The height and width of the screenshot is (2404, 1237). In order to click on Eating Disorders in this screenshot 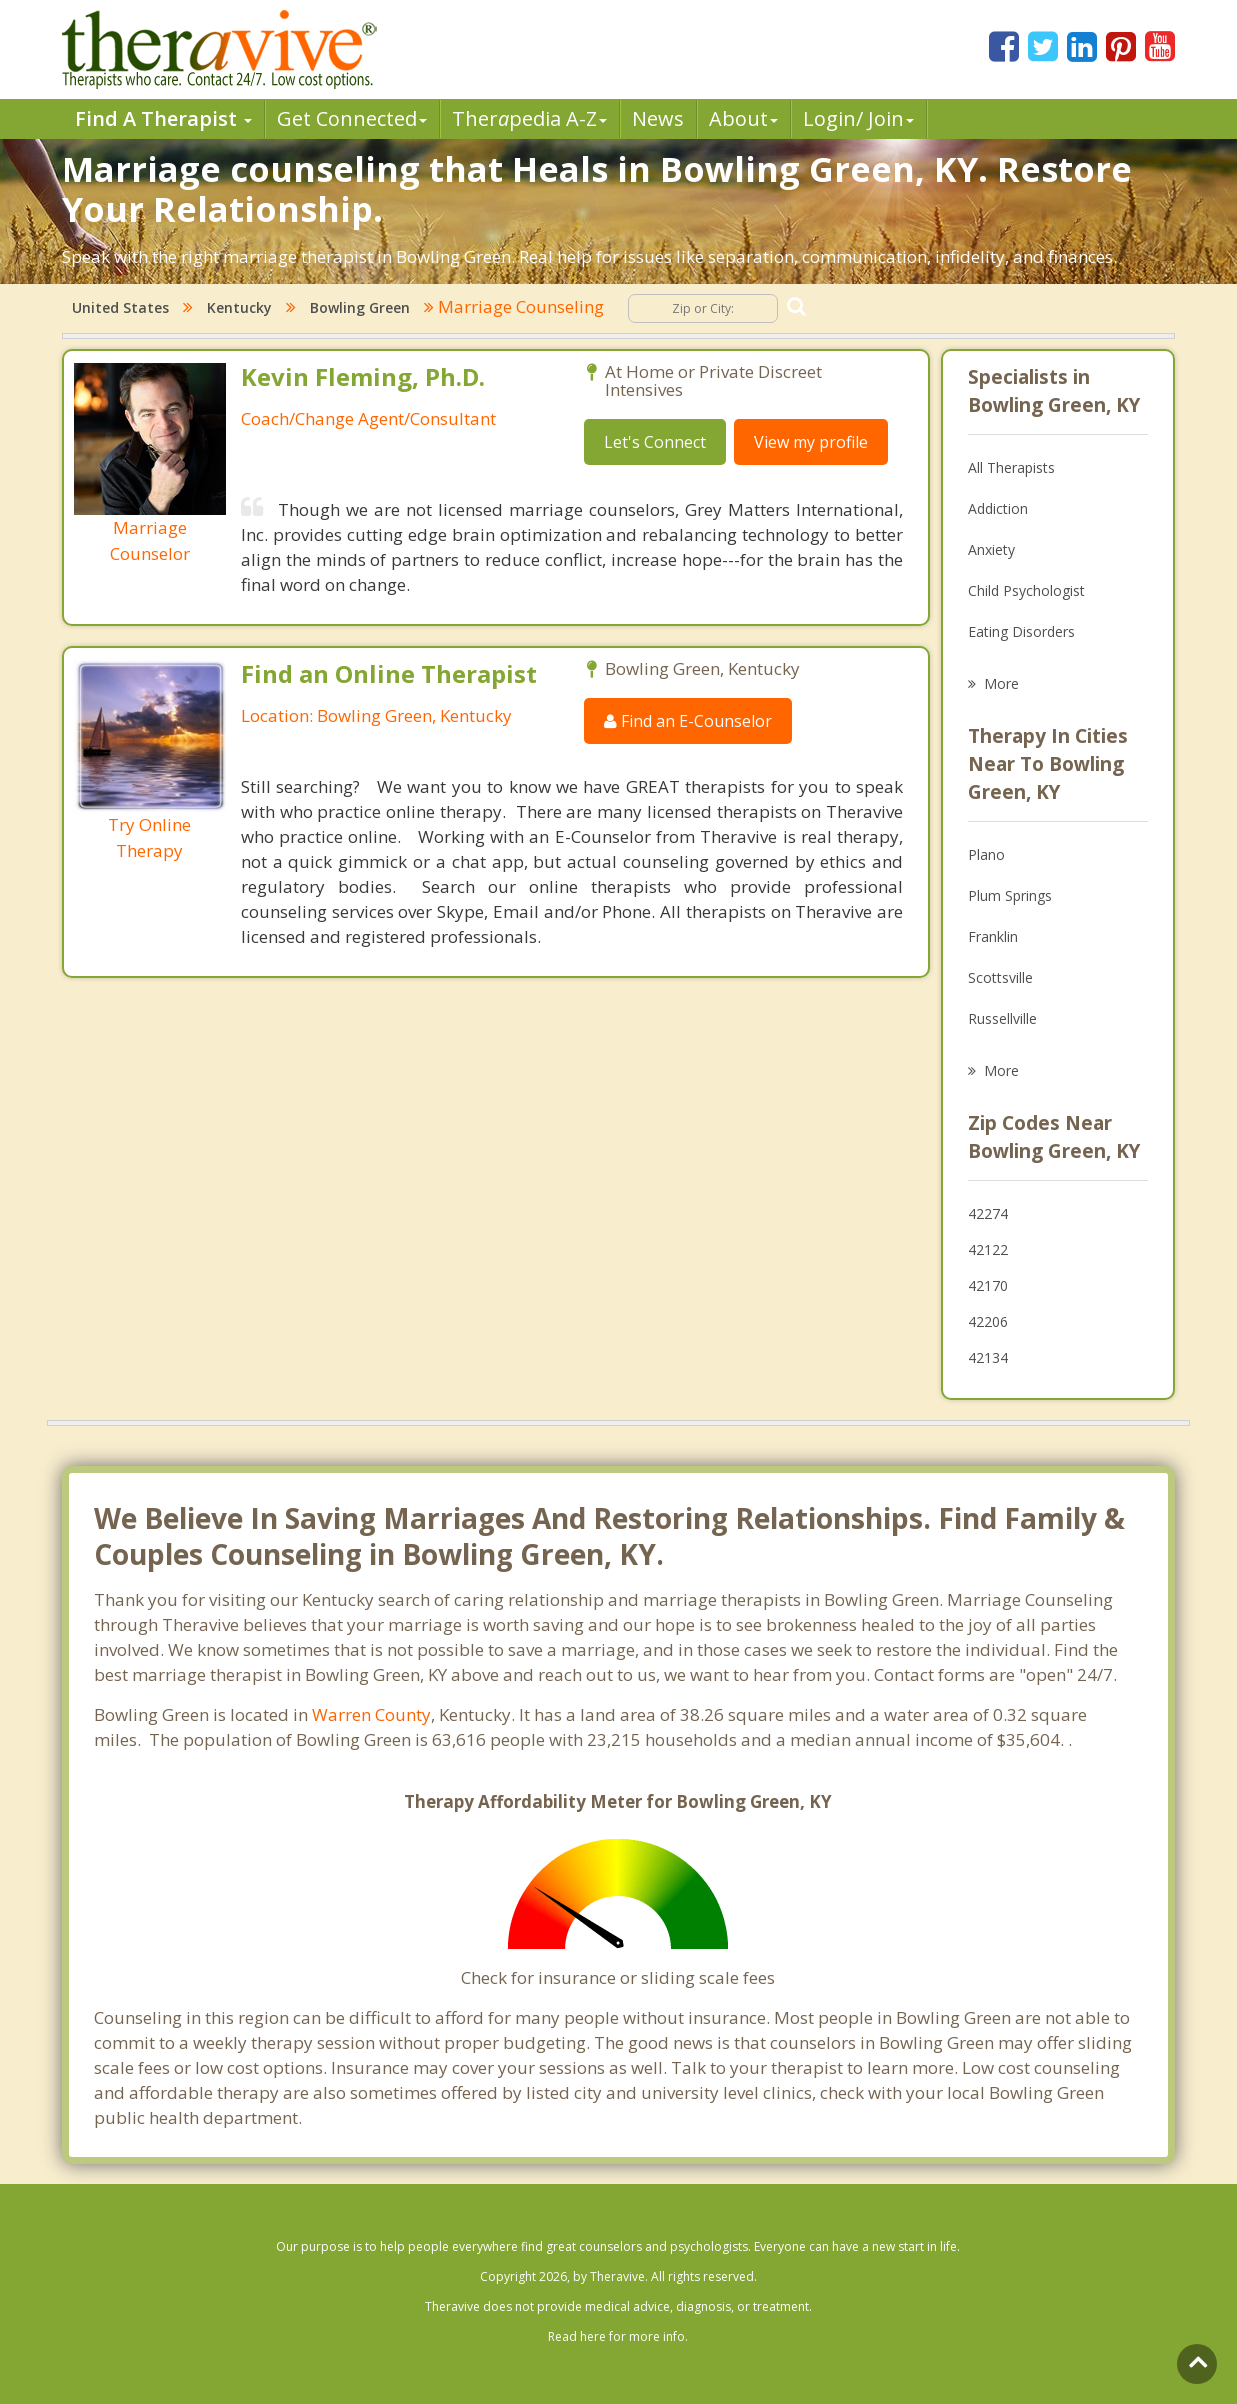, I will do `click(1021, 631)`.